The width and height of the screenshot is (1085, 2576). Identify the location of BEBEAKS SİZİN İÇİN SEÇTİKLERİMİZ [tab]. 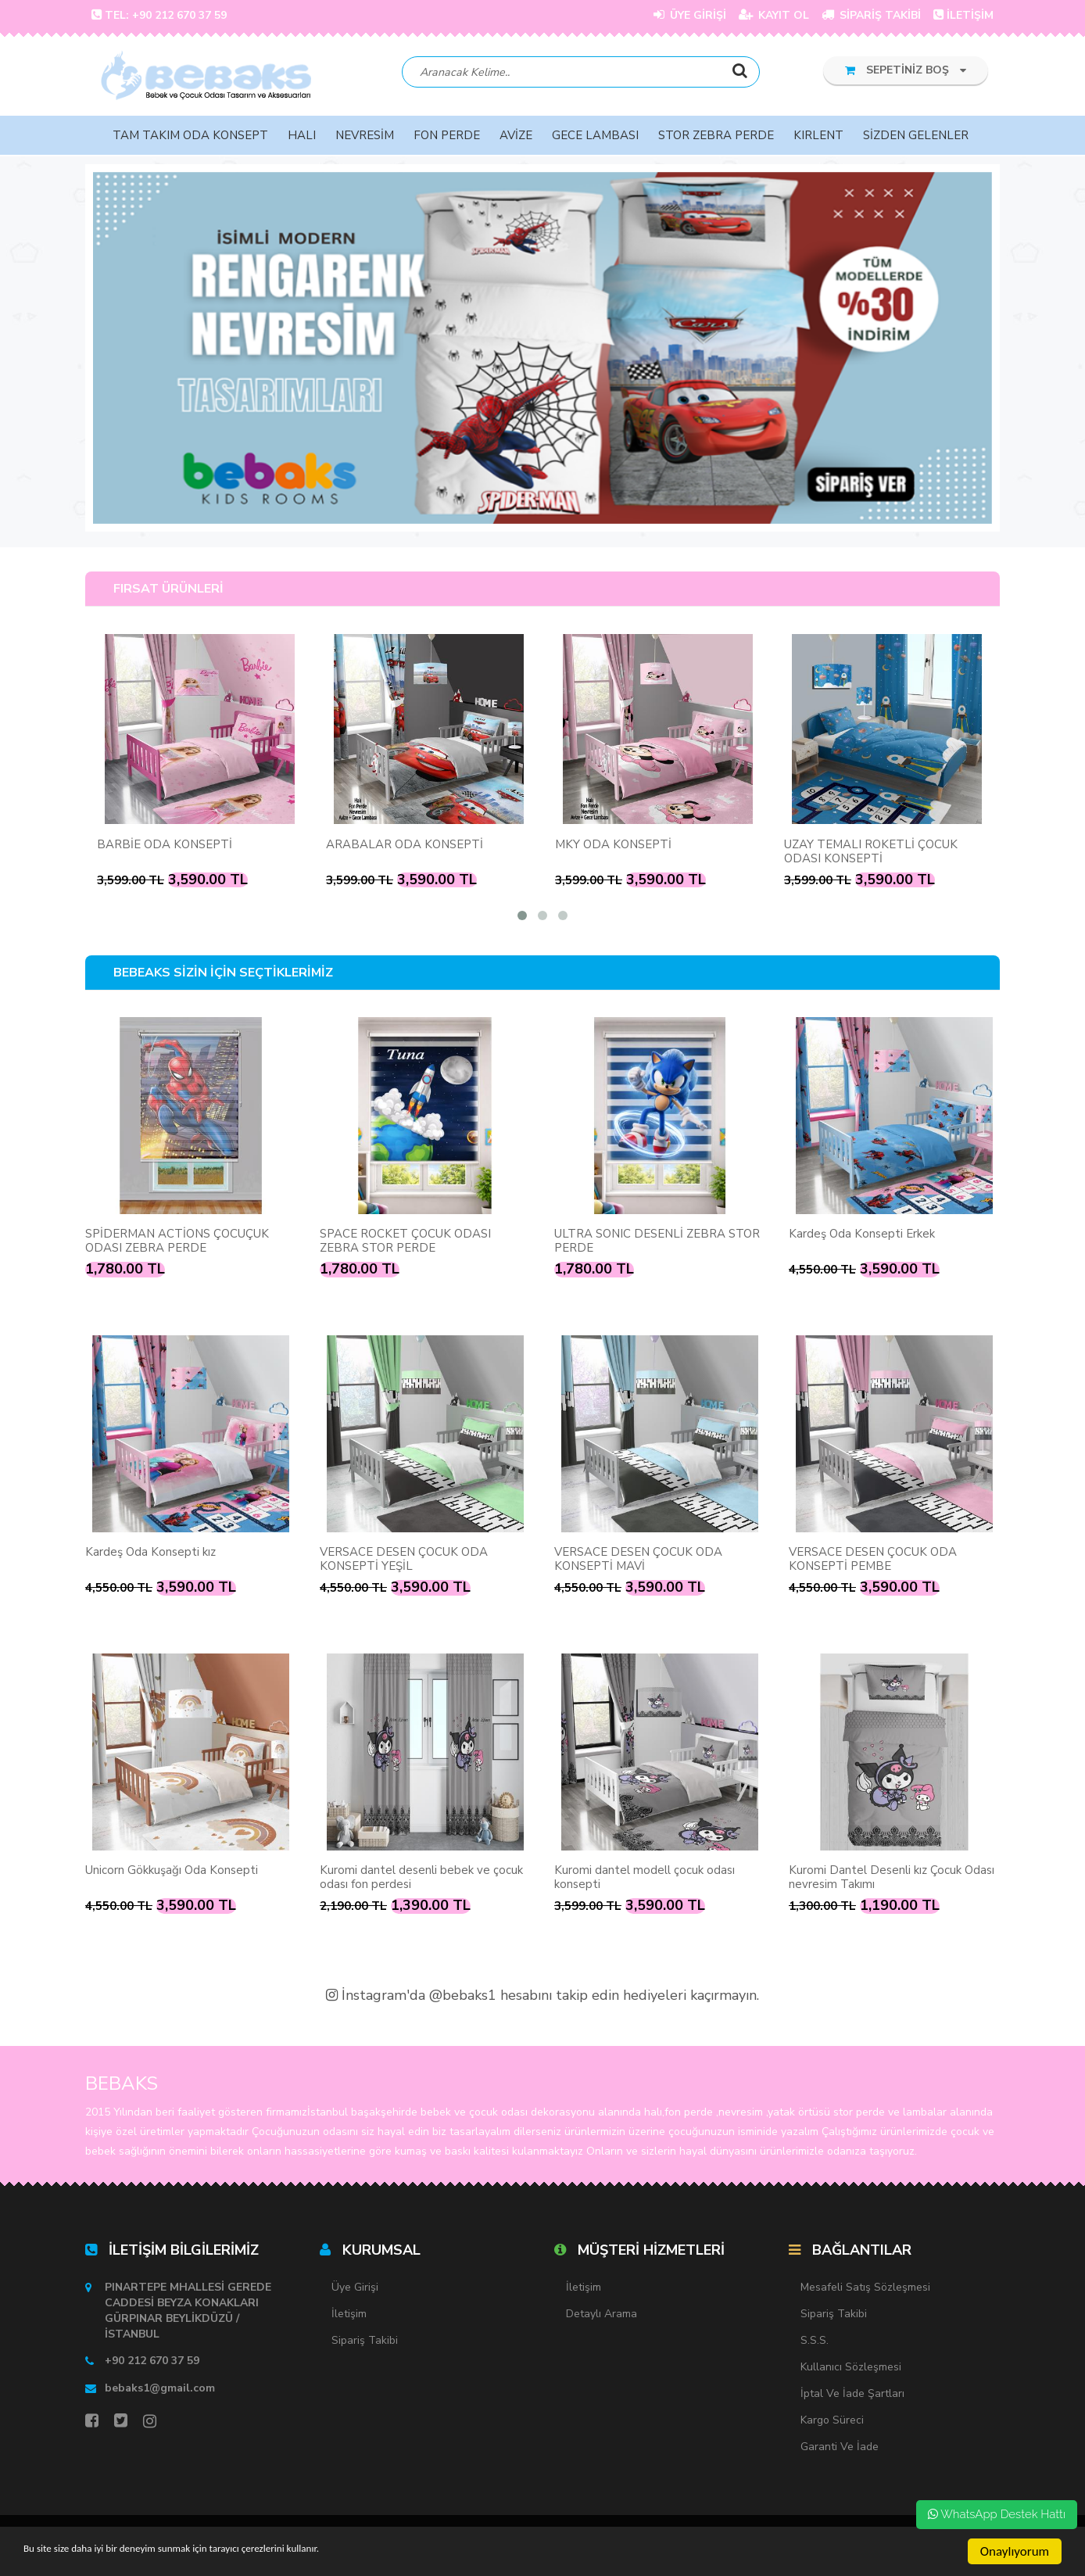
(223, 974).